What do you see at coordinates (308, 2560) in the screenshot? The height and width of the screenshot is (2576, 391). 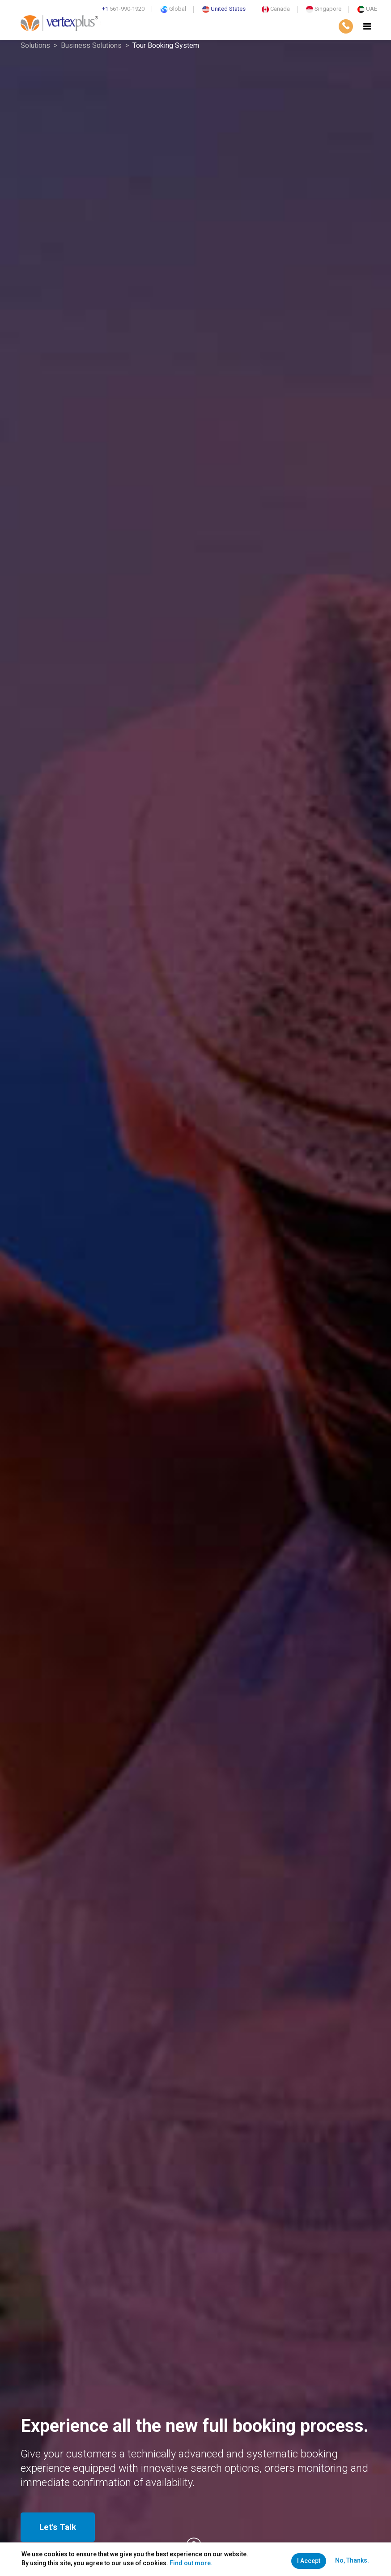 I see `I Accept` at bounding box center [308, 2560].